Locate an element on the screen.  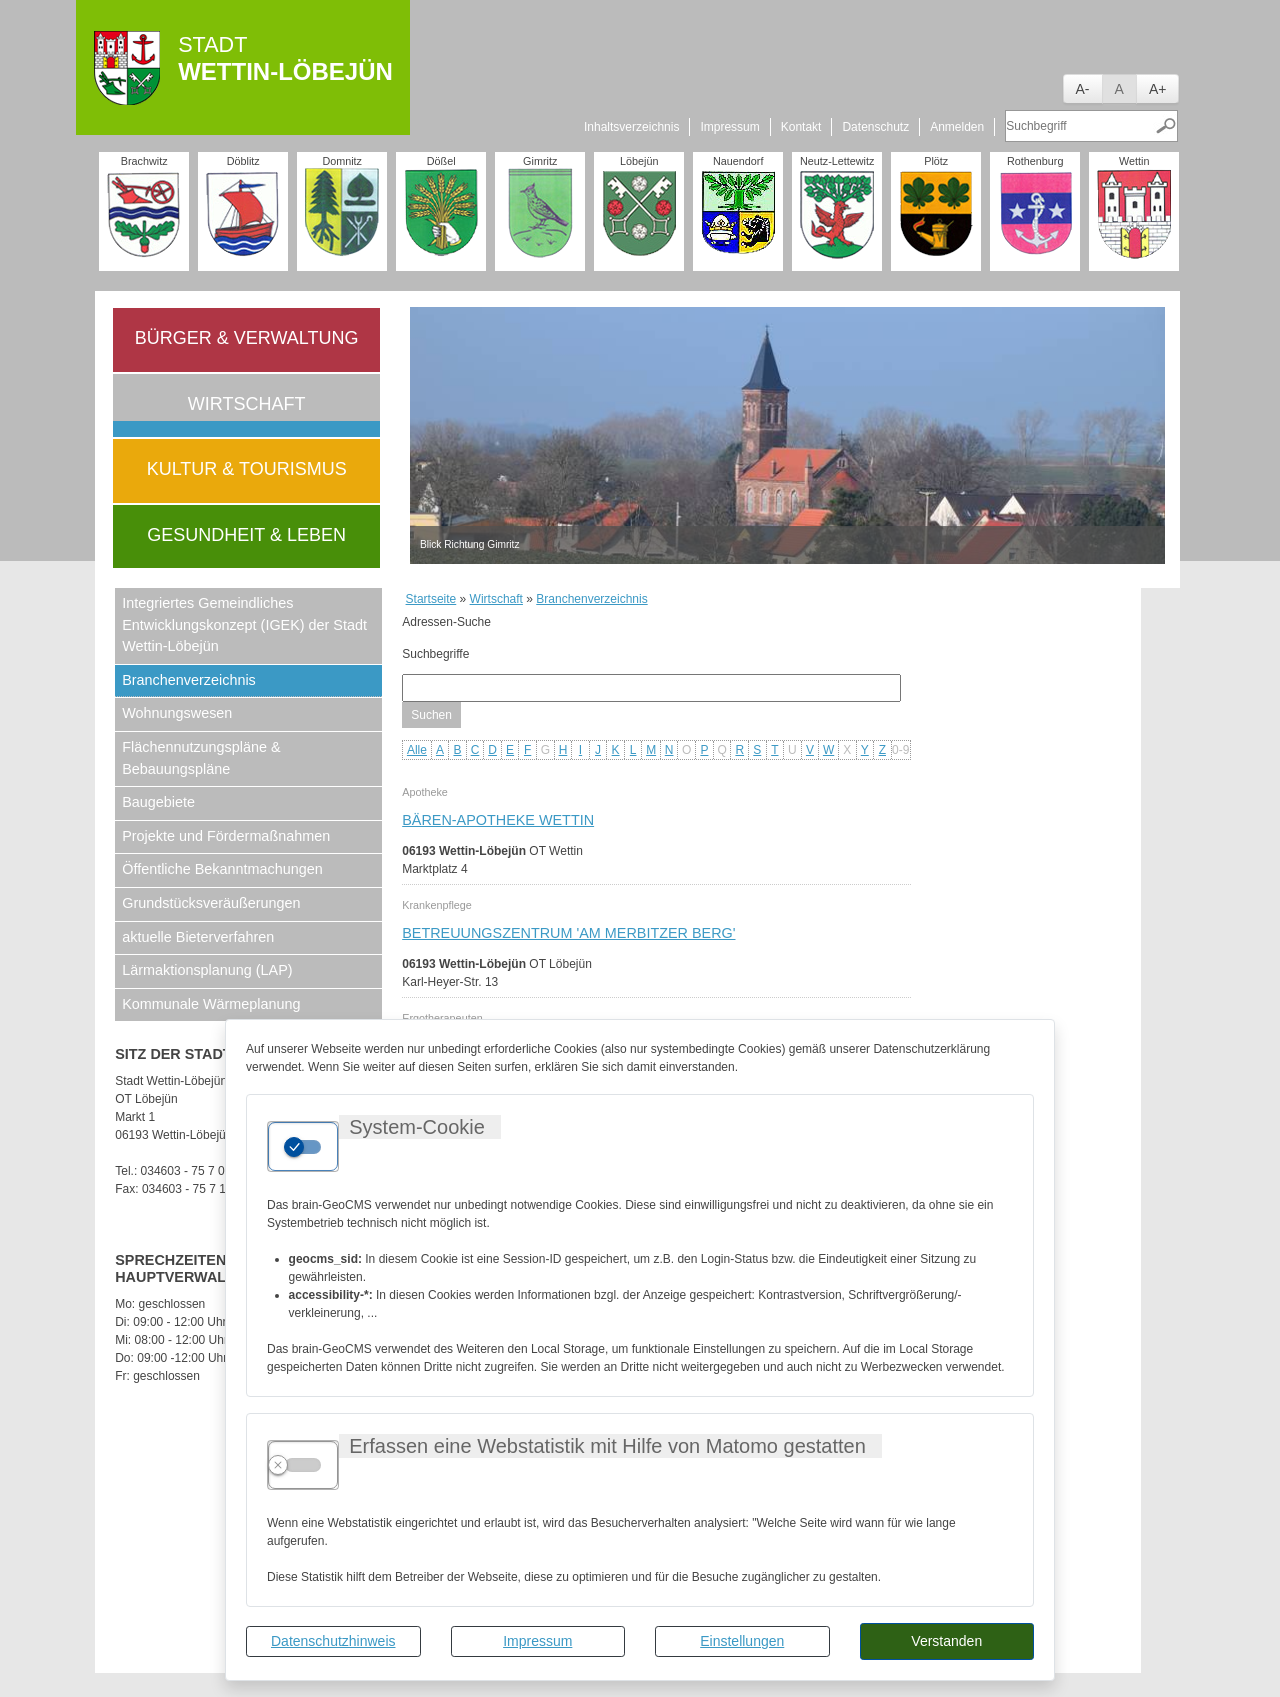
Kontakt is located at coordinates (801, 127).